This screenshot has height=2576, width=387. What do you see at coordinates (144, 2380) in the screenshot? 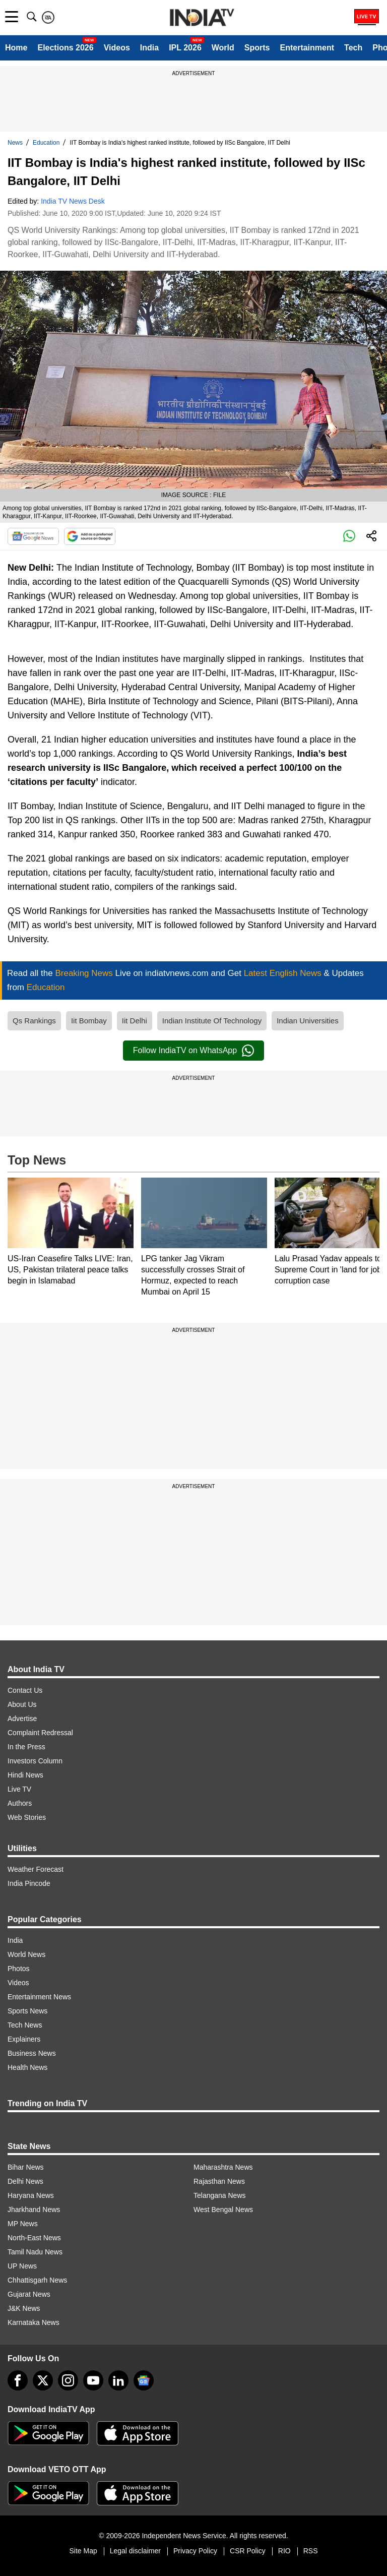
I see `[google-news]` at bounding box center [144, 2380].